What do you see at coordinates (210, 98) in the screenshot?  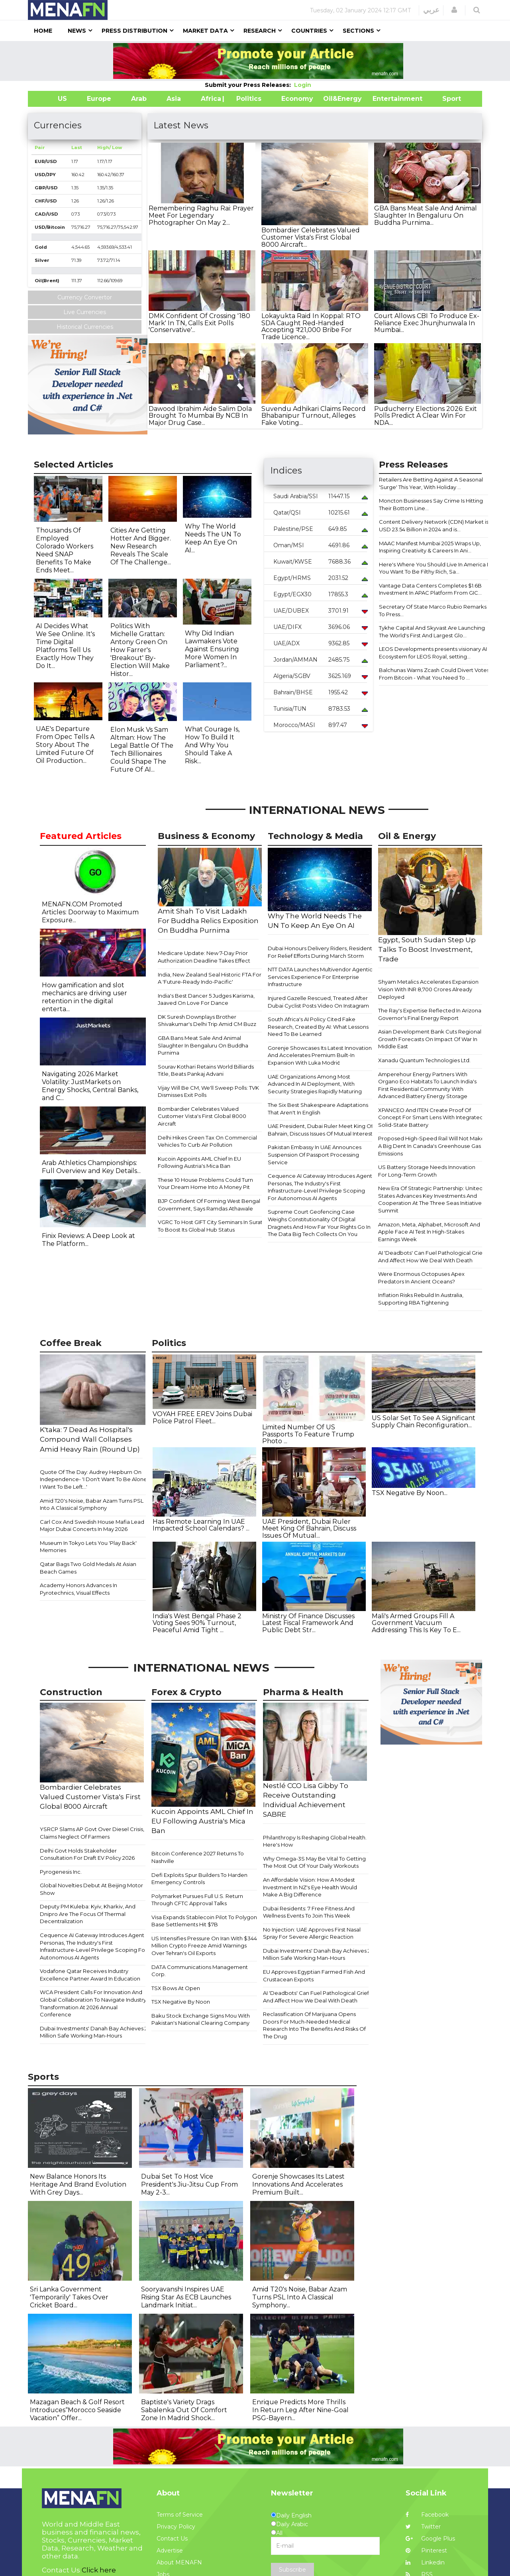 I see `Africa` at bounding box center [210, 98].